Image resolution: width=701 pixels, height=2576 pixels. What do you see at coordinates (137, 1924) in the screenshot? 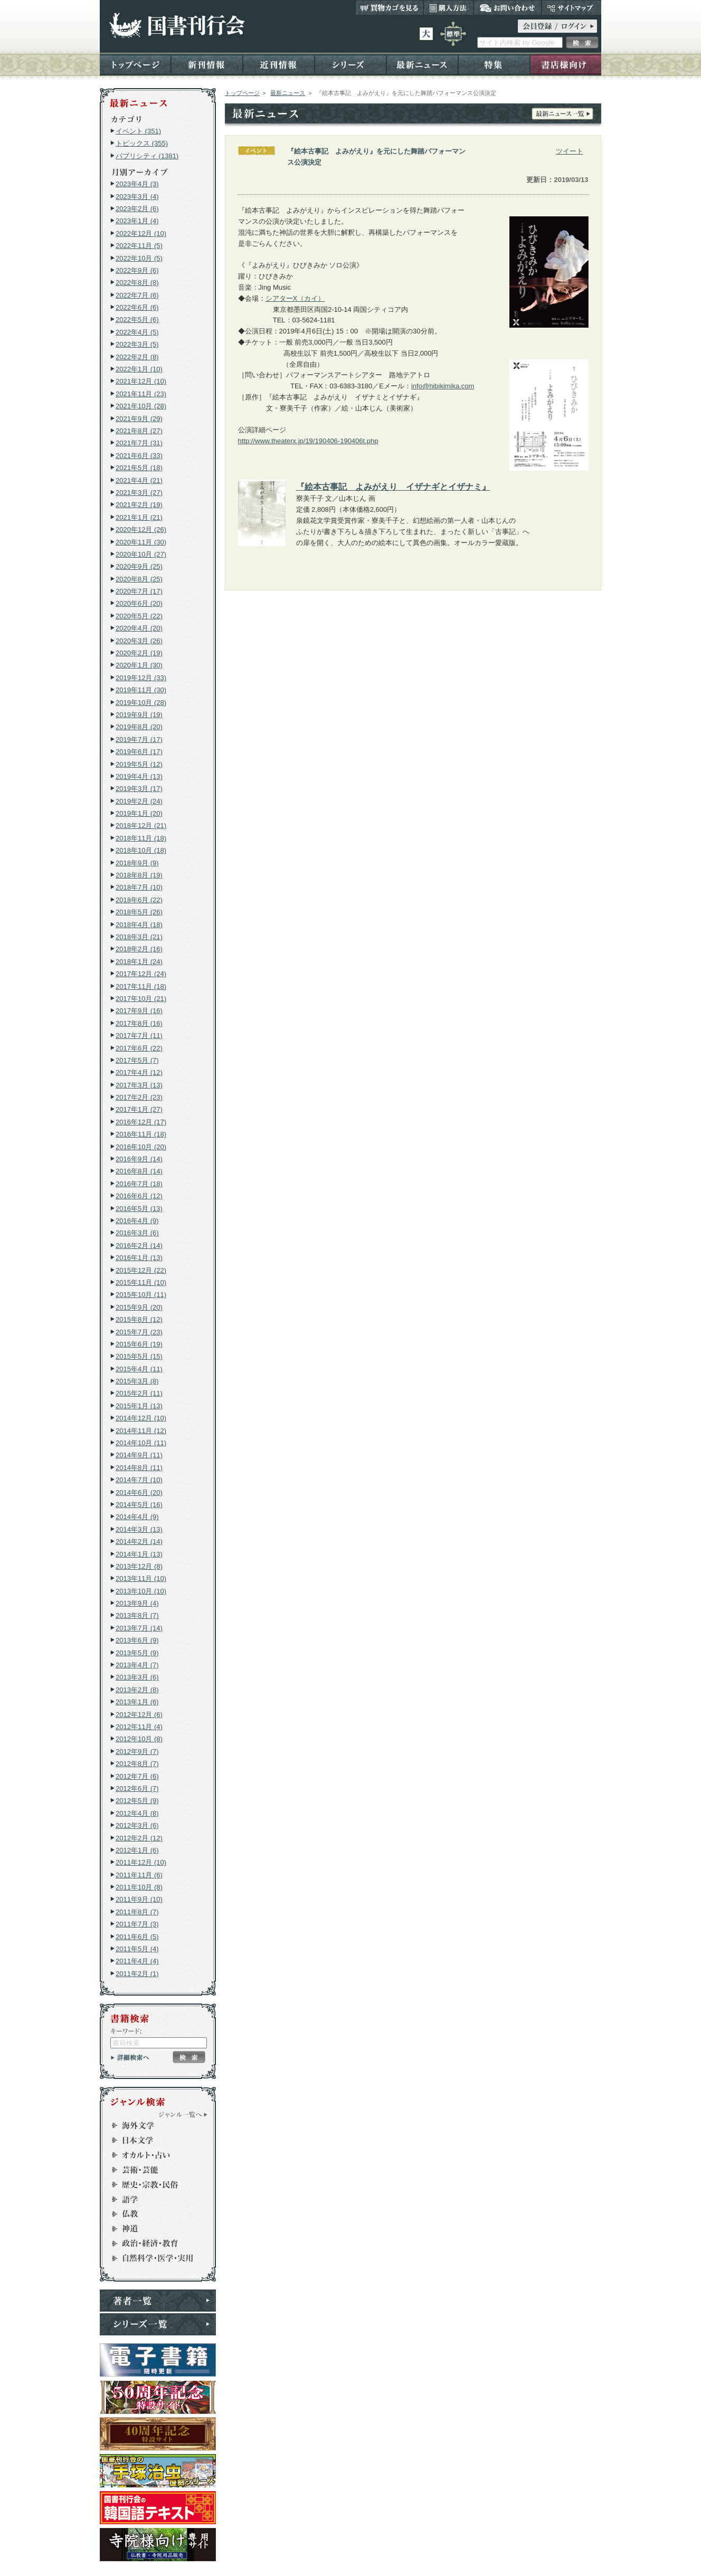
I see `2011年7月 (3)` at bounding box center [137, 1924].